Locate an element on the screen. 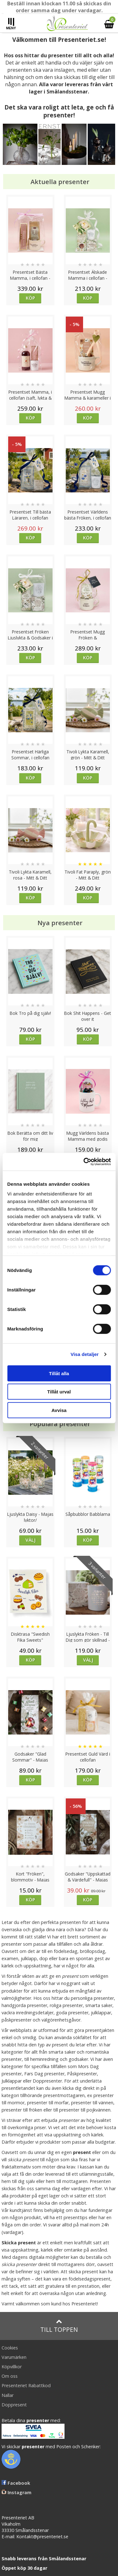 This screenshot has height=2576, width=118. Köp is located at coordinates (30, 298).